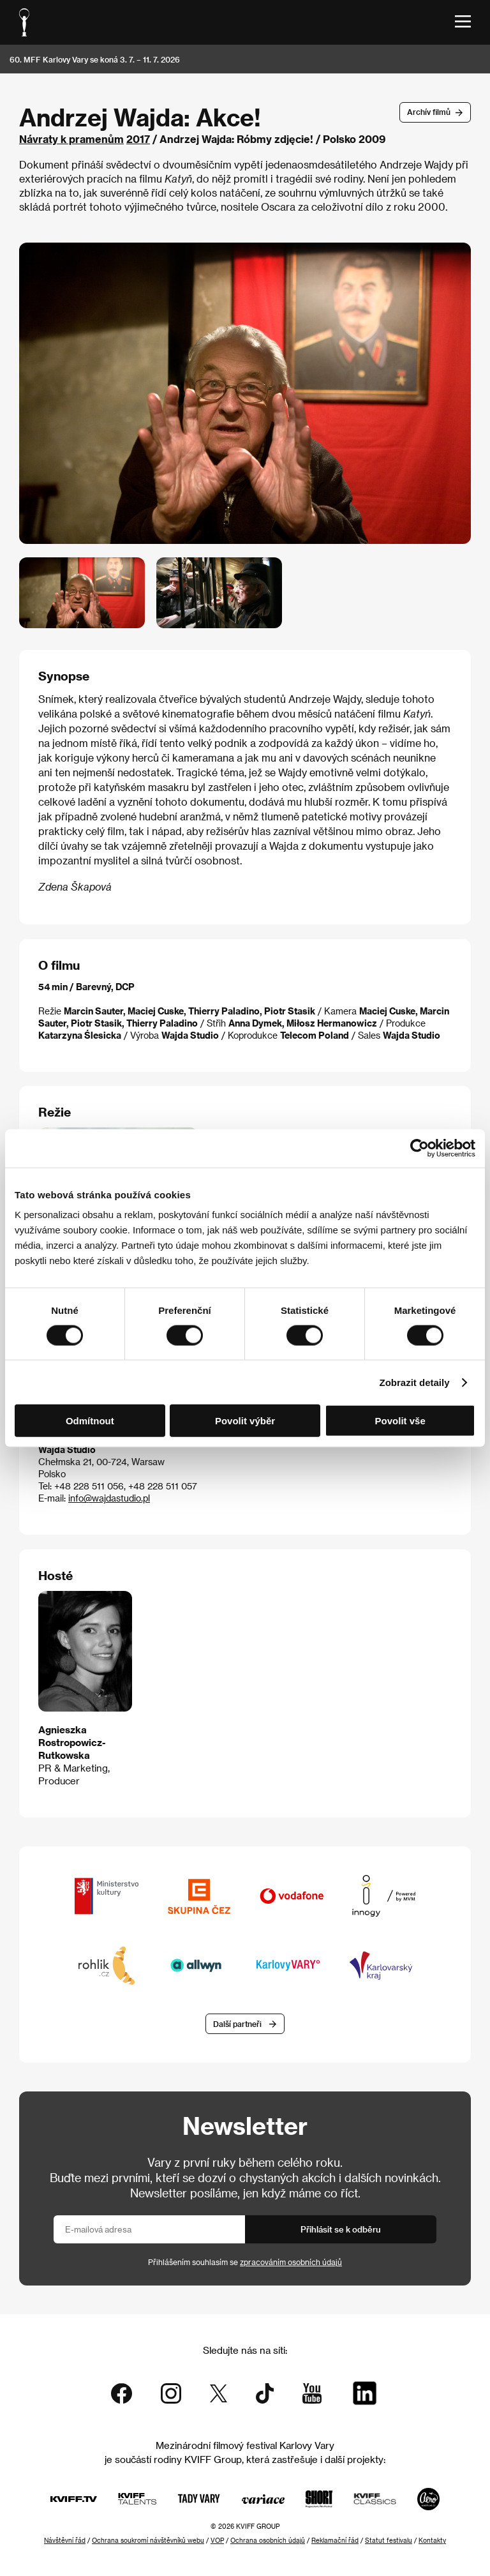  Describe the element at coordinates (428, 111) in the screenshot. I see `Archív filmů` at that location.